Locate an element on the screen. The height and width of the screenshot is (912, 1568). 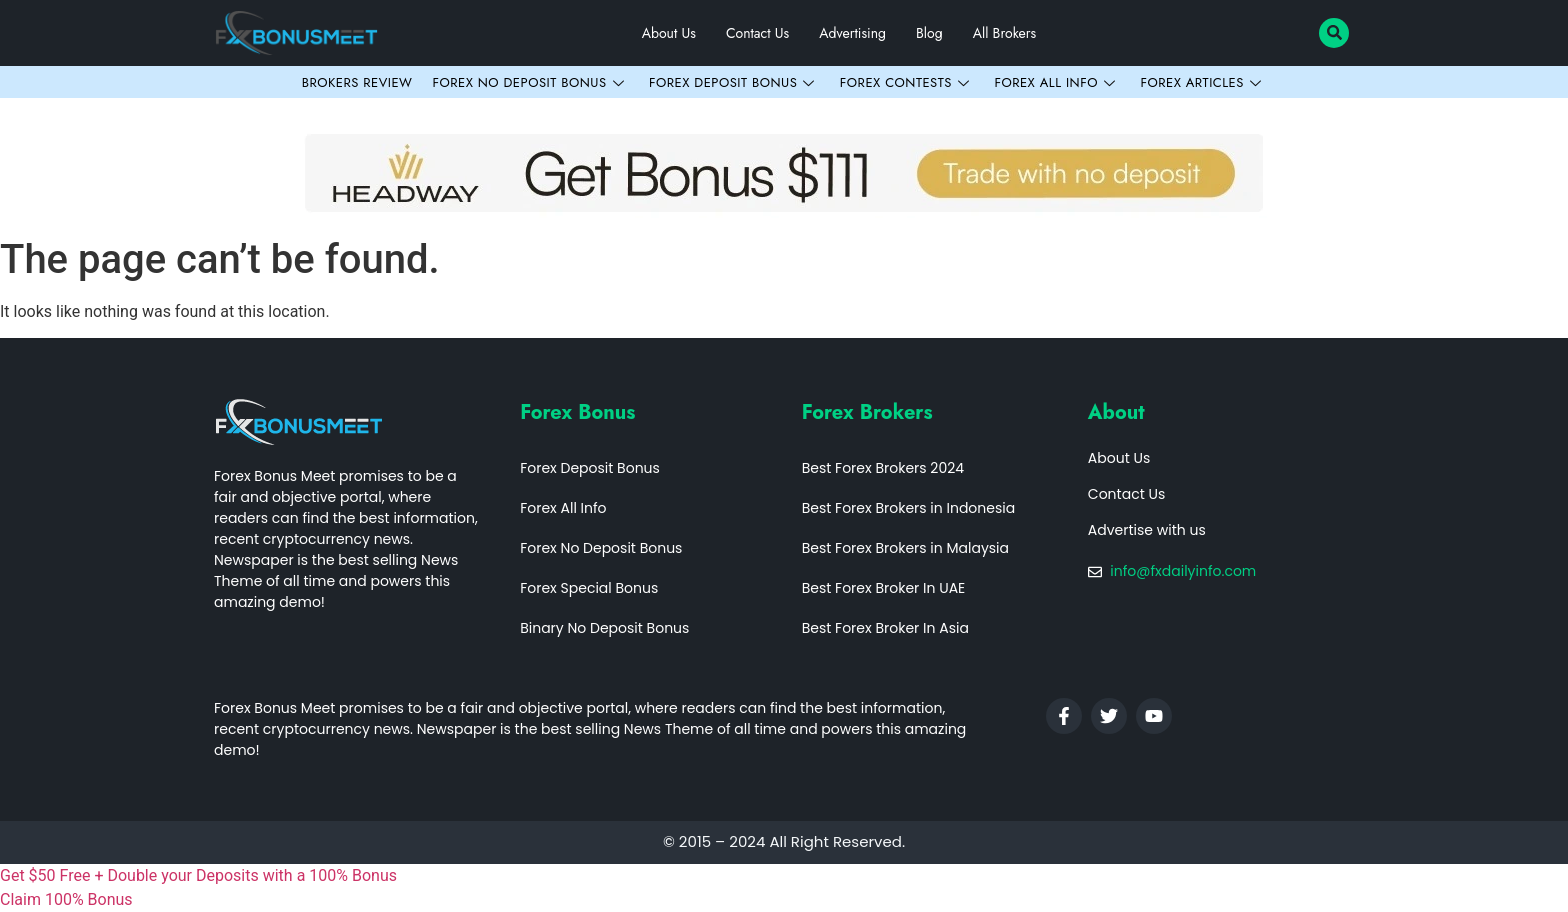
Advertising is located at coordinates (852, 33).